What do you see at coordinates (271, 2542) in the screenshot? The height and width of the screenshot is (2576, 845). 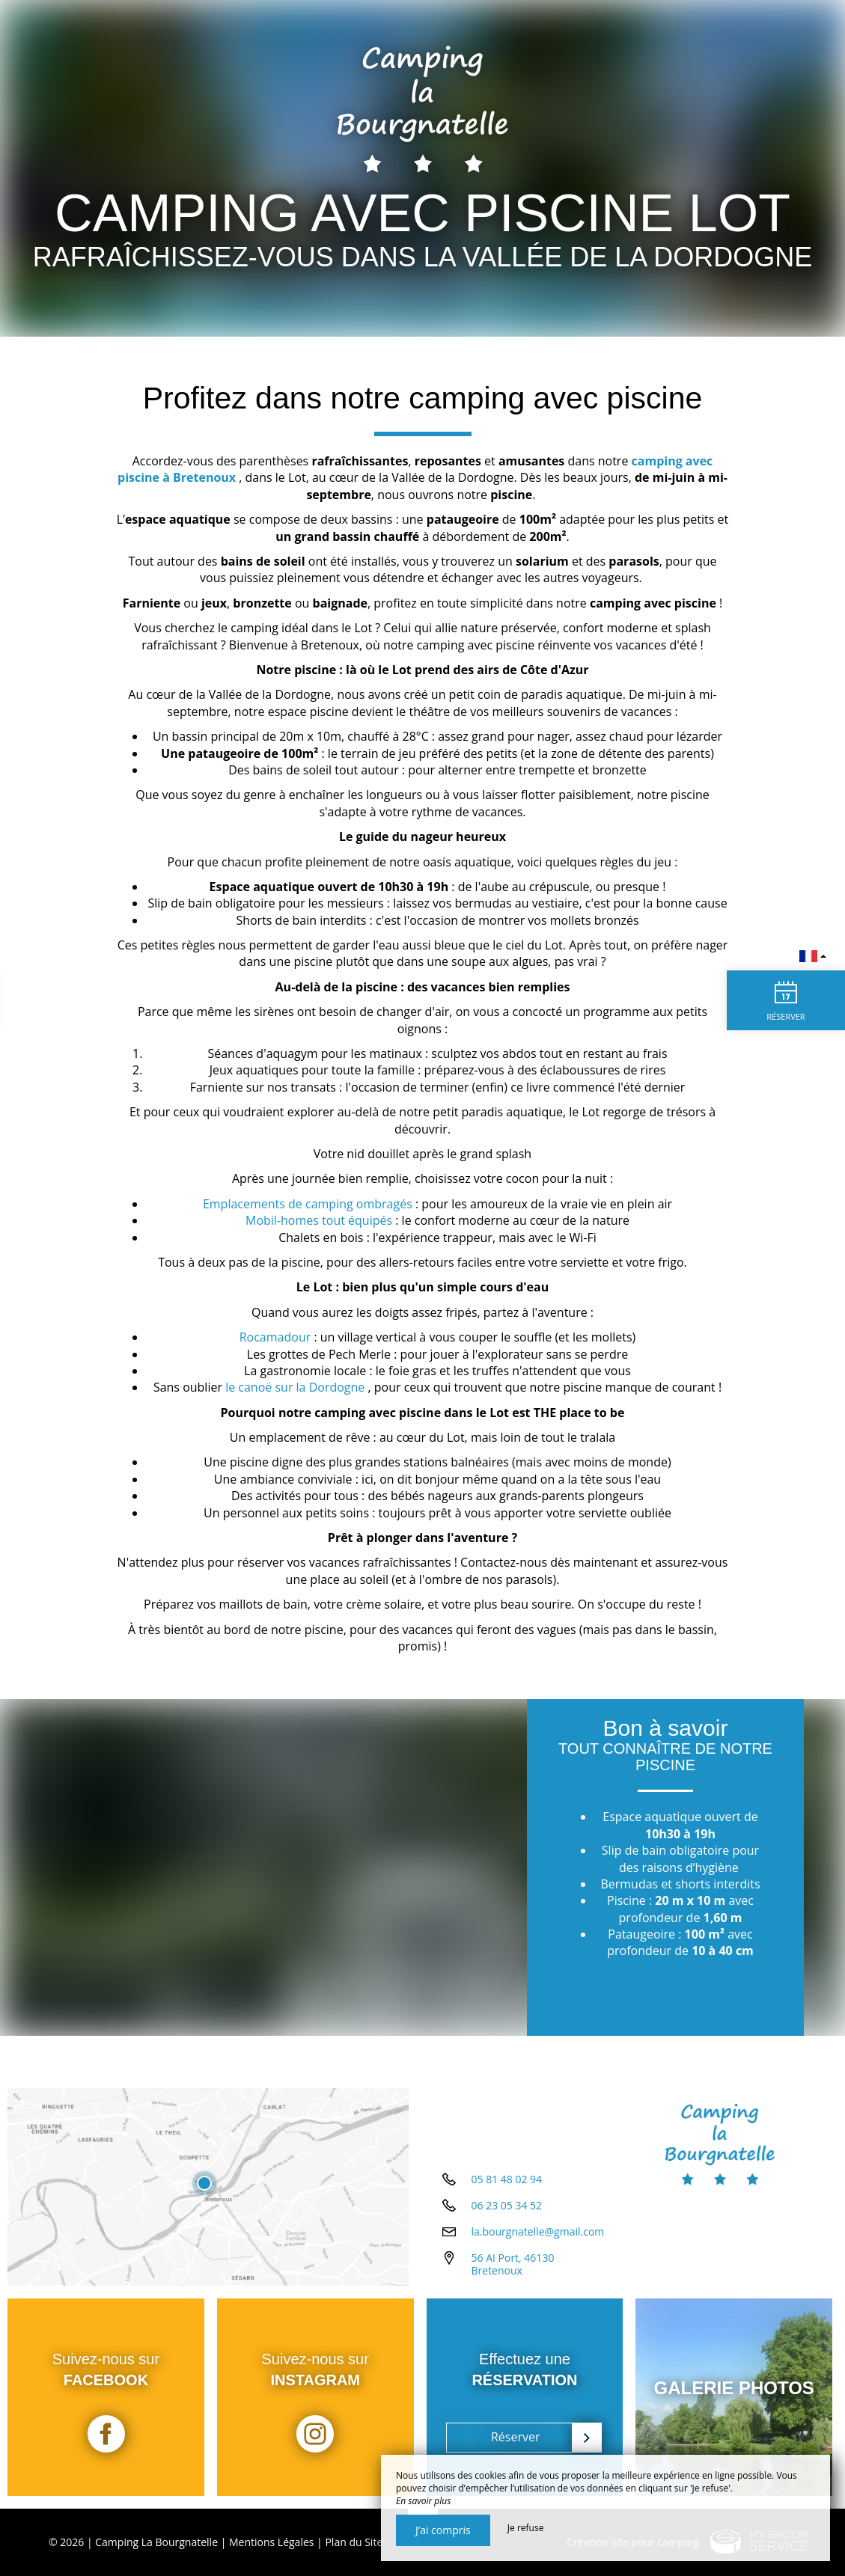 I see `Mentions Légales` at bounding box center [271, 2542].